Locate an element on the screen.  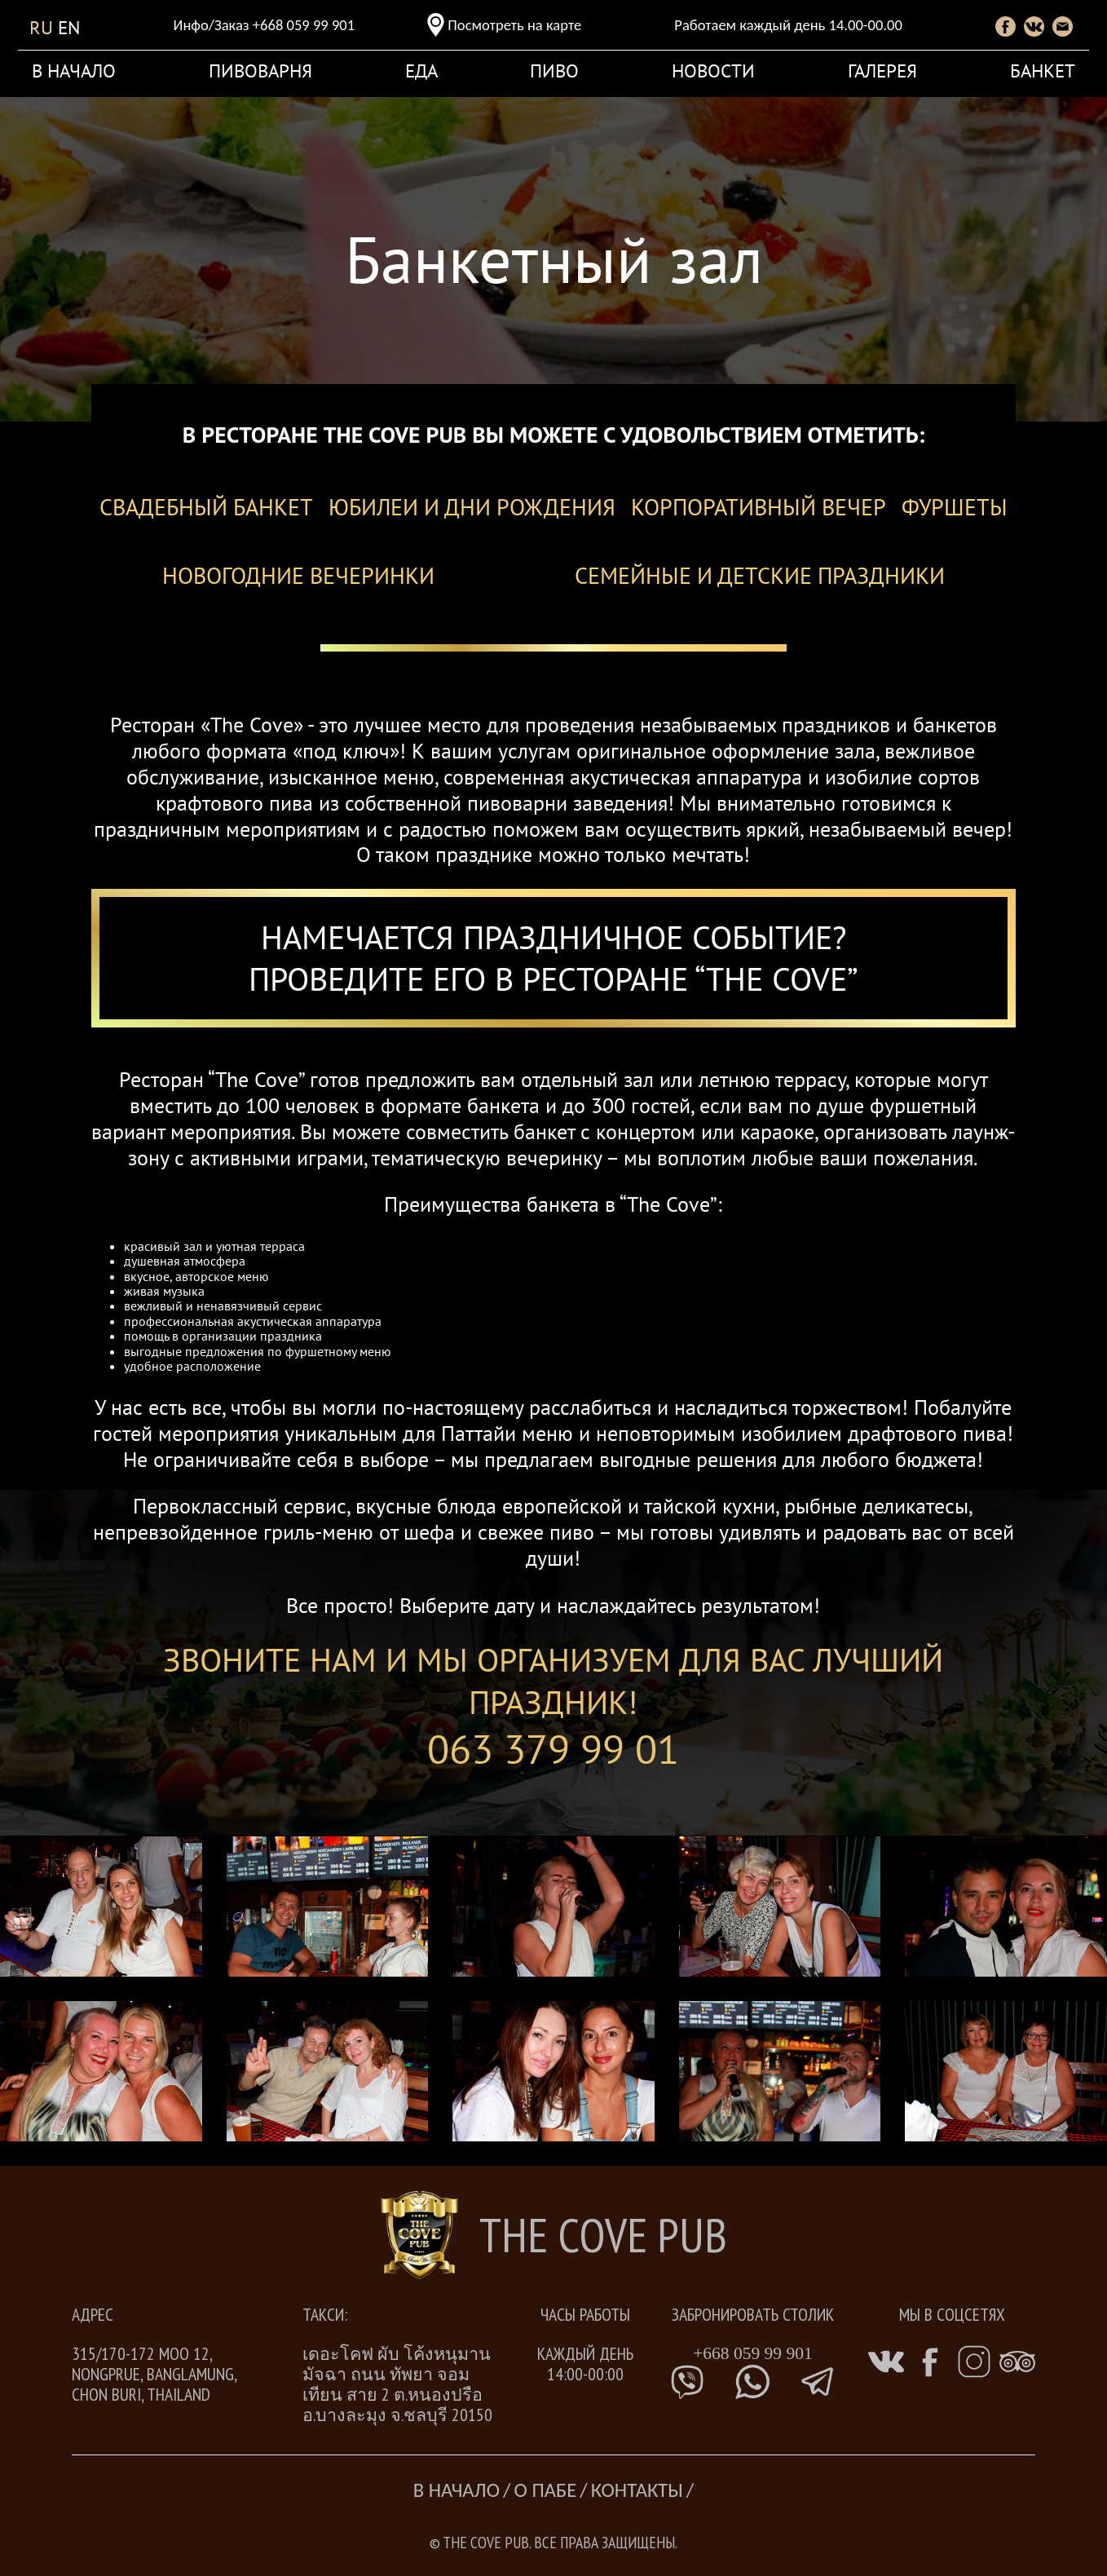
Посмотреть на карте is located at coordinates (514, 24).